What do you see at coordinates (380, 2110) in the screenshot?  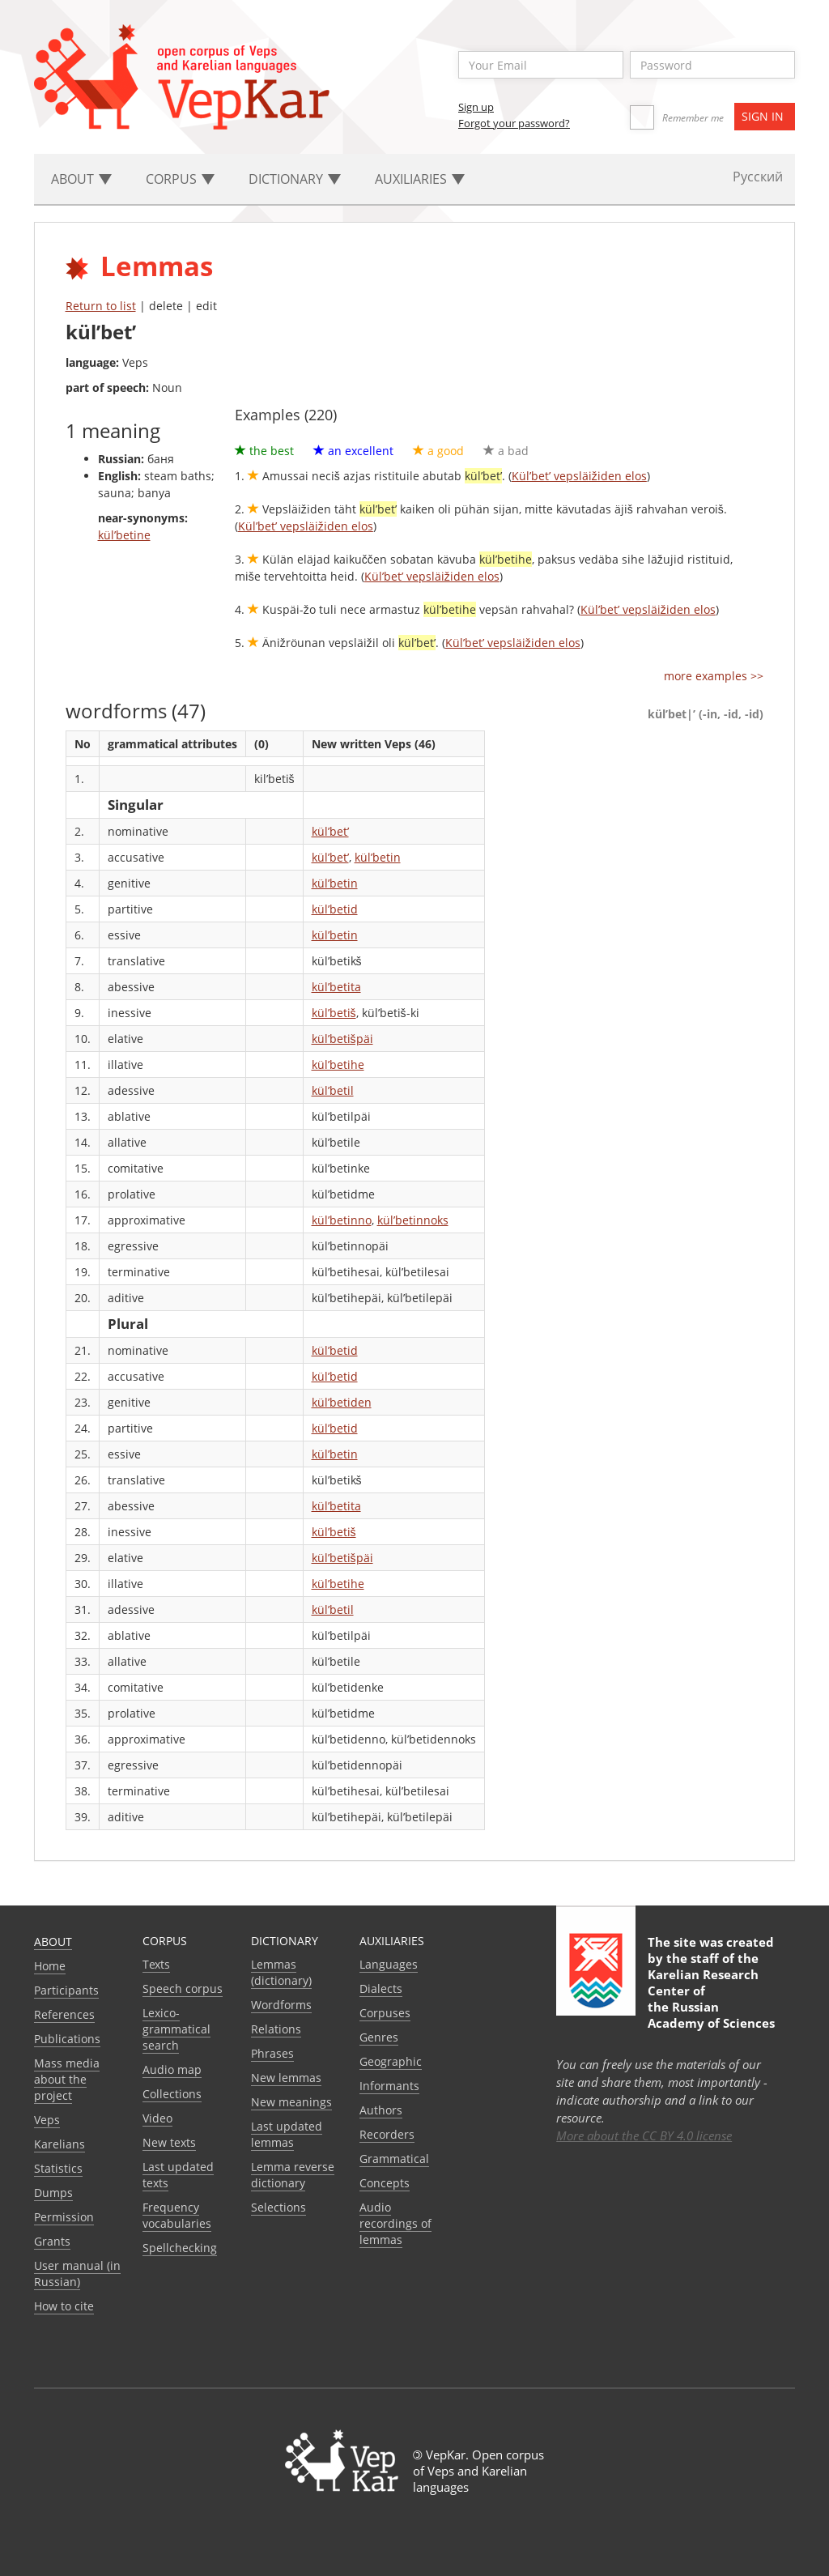 I see `Authors` at bounding box center [380, 2110].